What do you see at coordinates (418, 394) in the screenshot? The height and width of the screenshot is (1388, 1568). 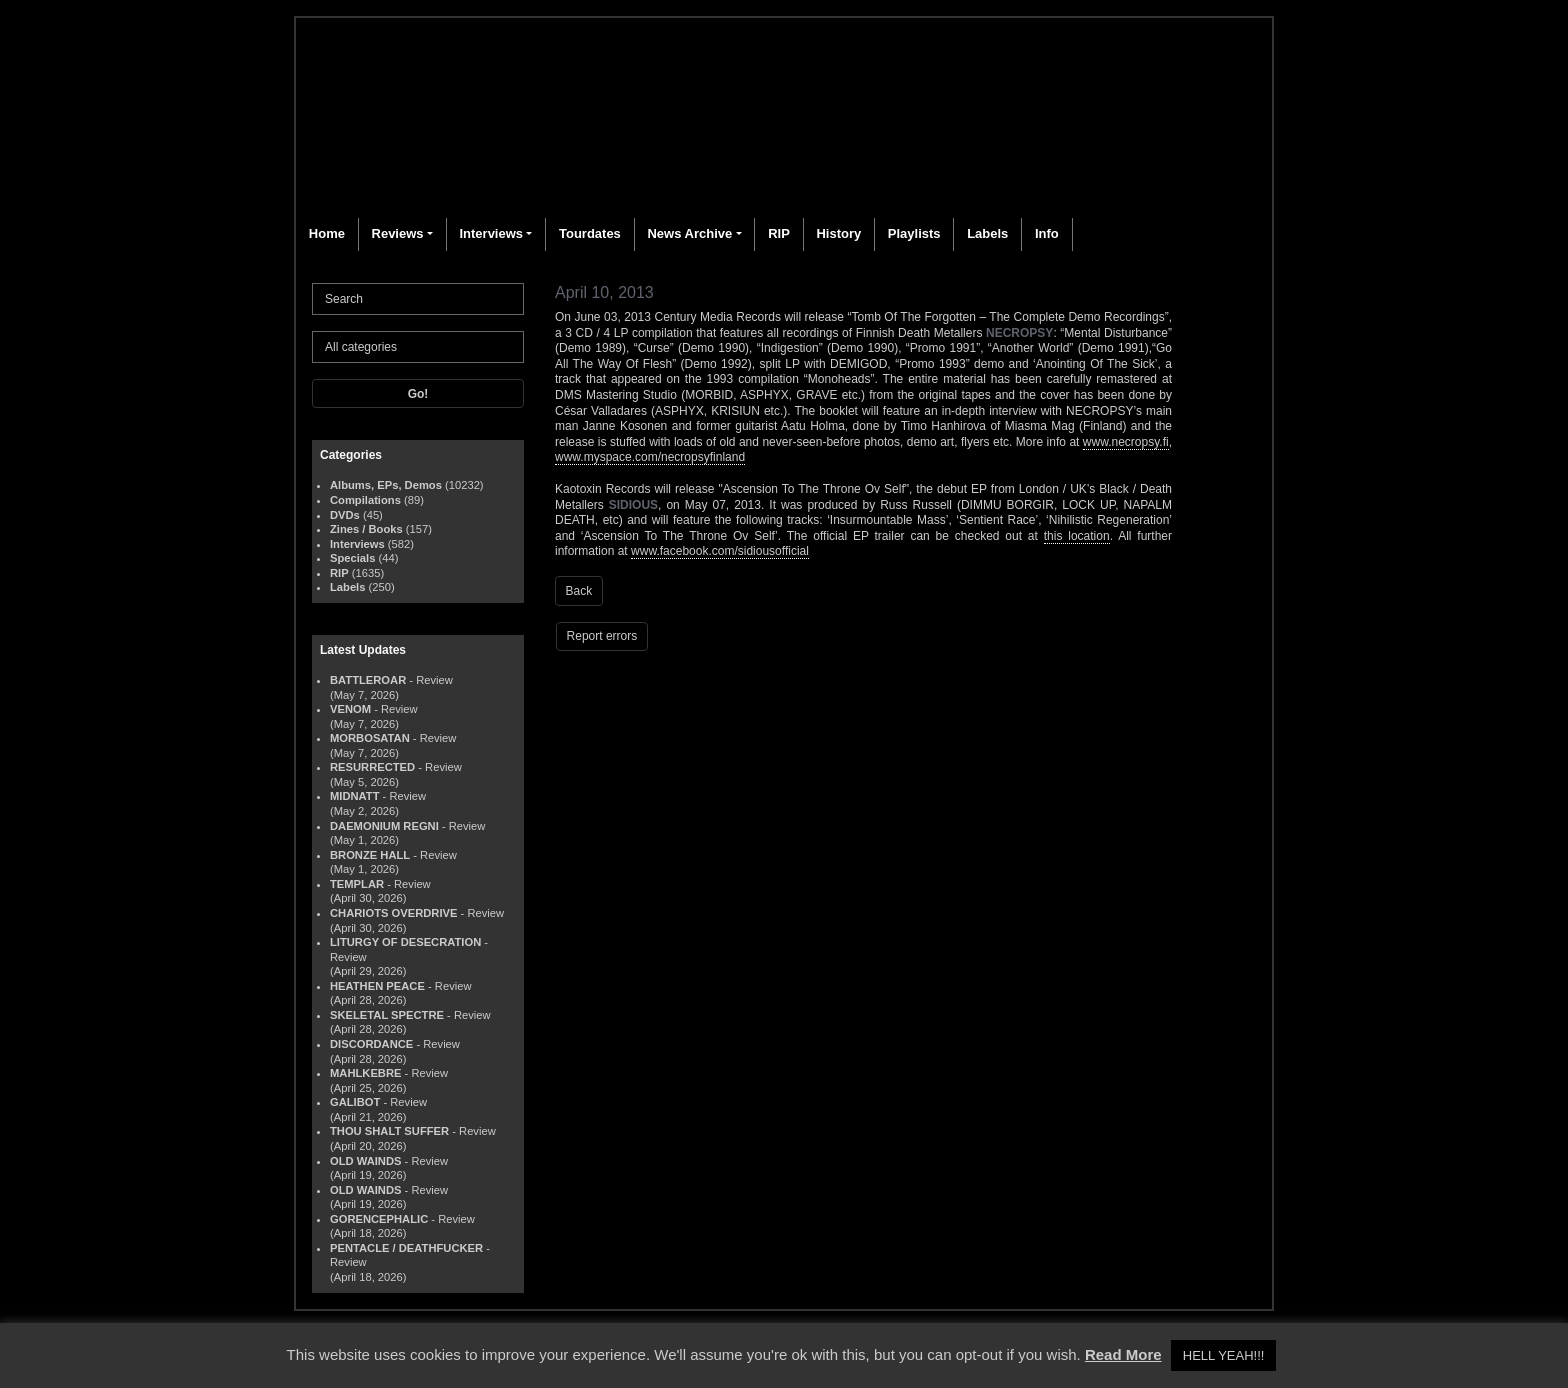 I see `Go!` at bounding box center [418, 394].